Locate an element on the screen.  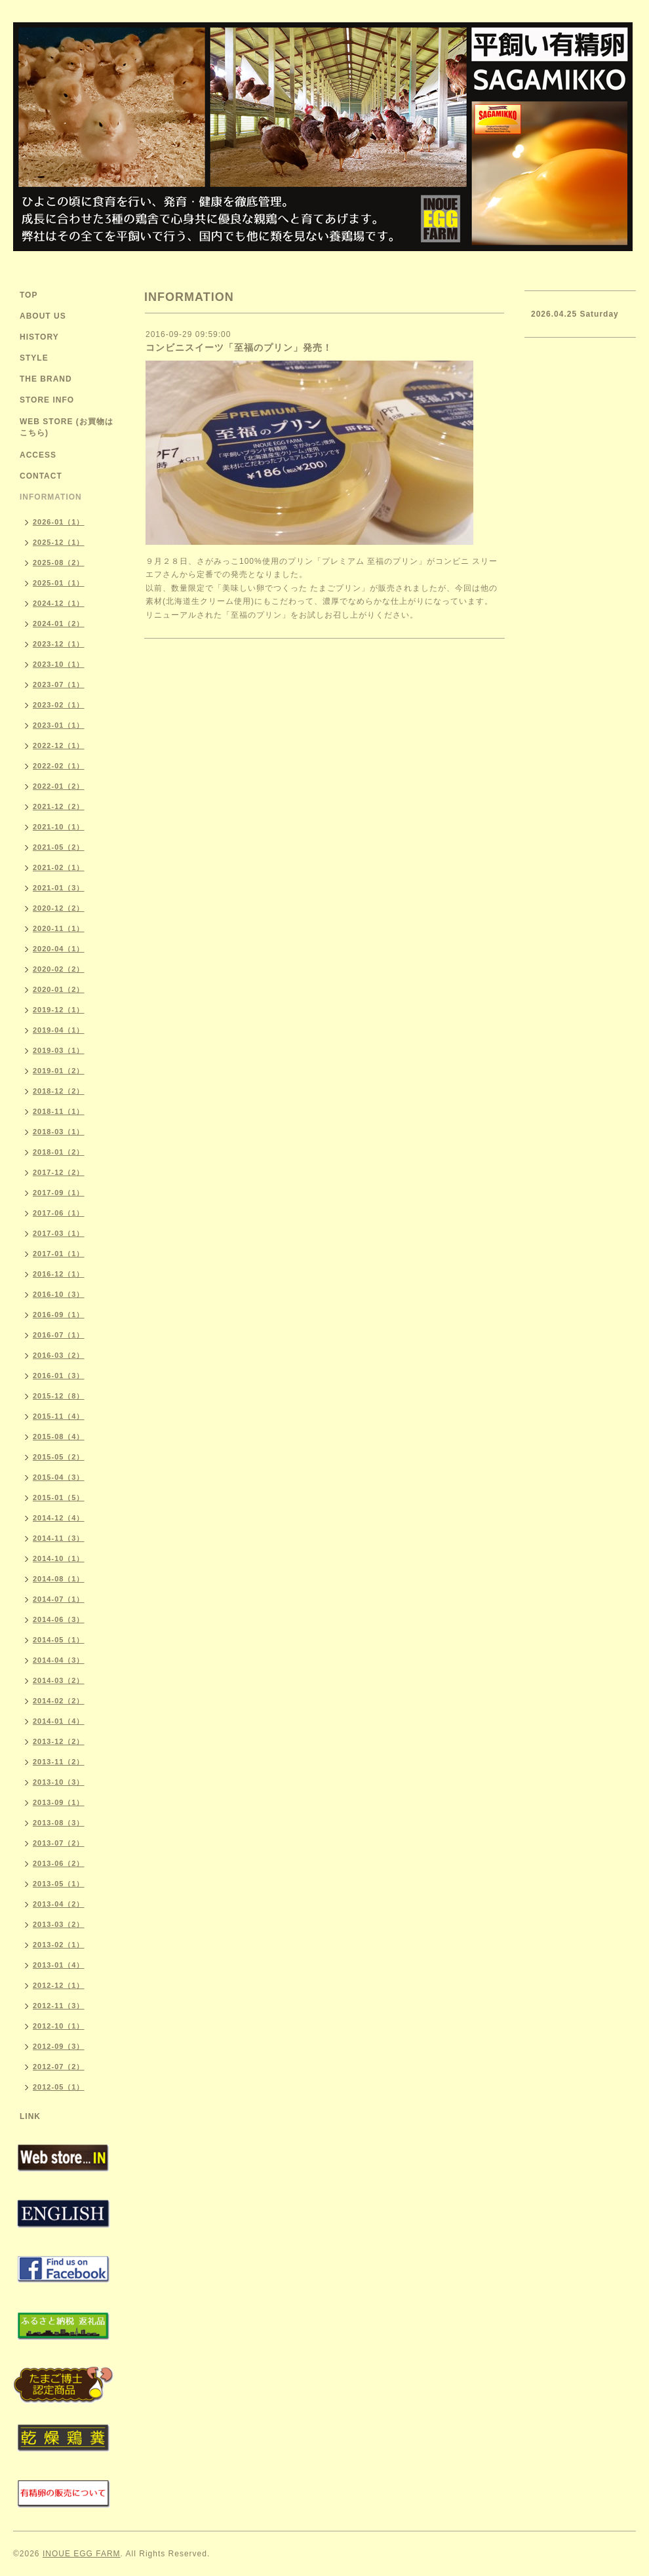
2014-10（1） is located at coordinates (59, 1558).